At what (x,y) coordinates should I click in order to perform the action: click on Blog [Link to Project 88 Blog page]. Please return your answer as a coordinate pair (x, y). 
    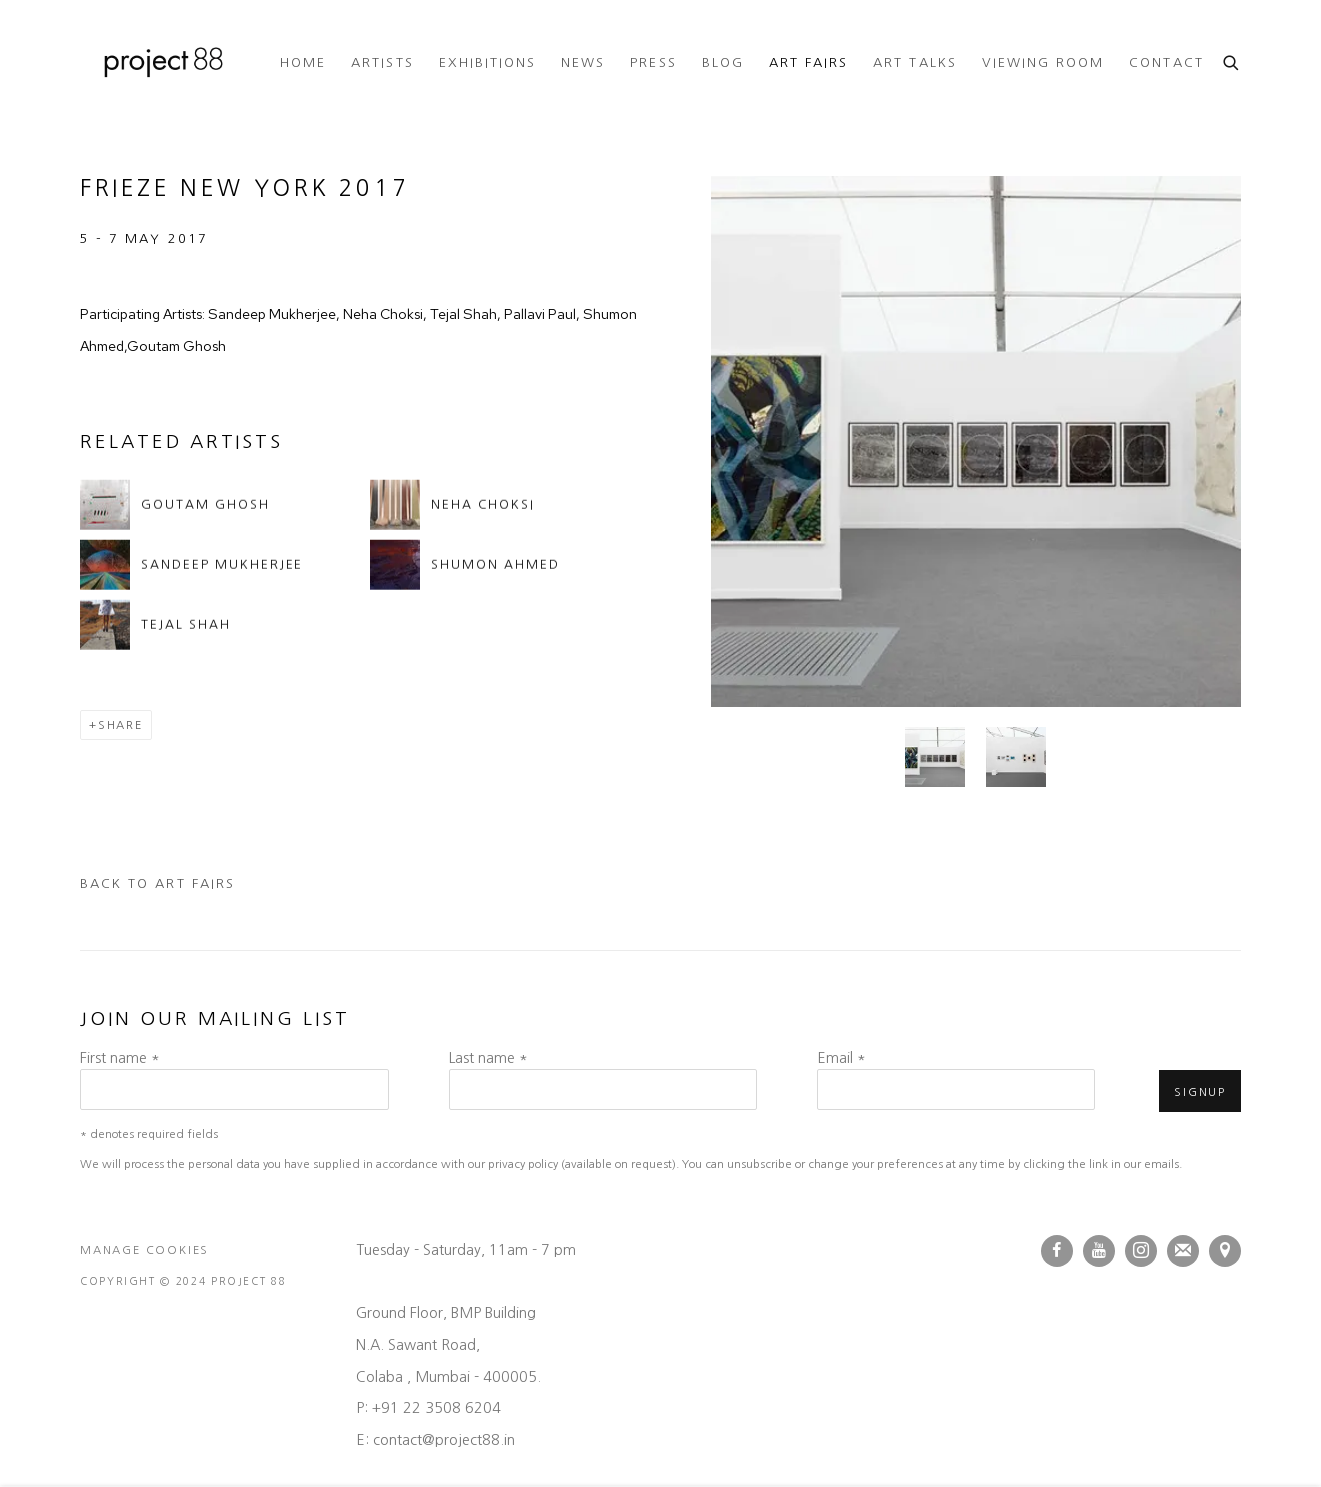
    Looking at the image, I should click on (723, 62).